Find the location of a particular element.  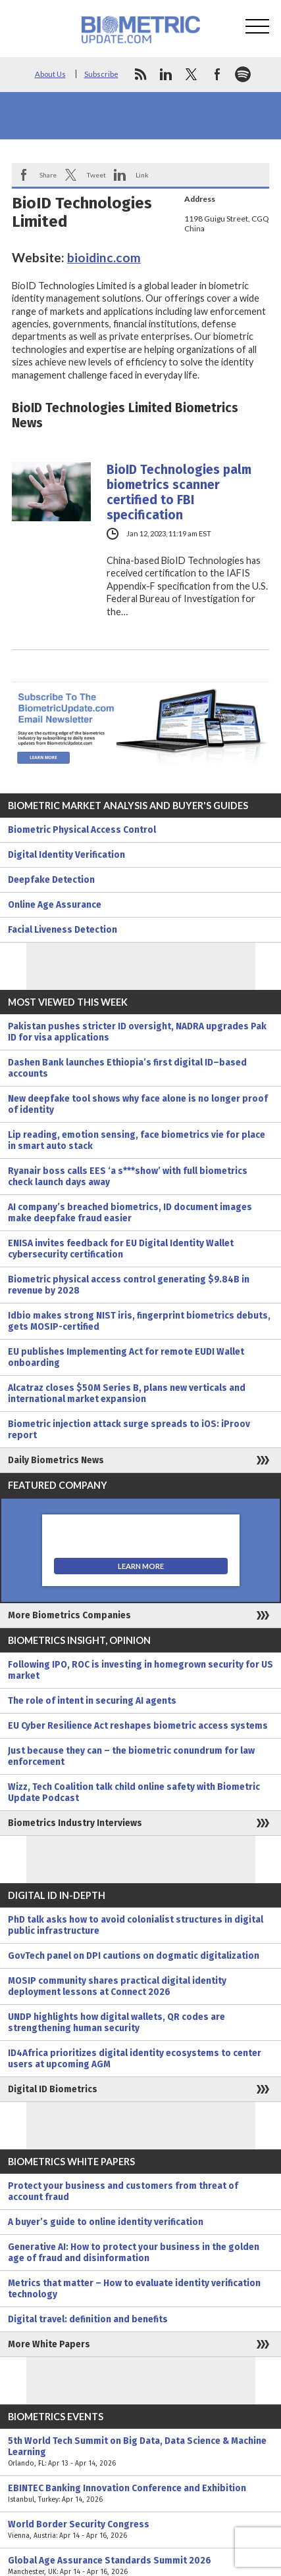

Dashen Bank launches Ethiopia’s first digital ID–based accounts is located at coordinates (127, 1068).